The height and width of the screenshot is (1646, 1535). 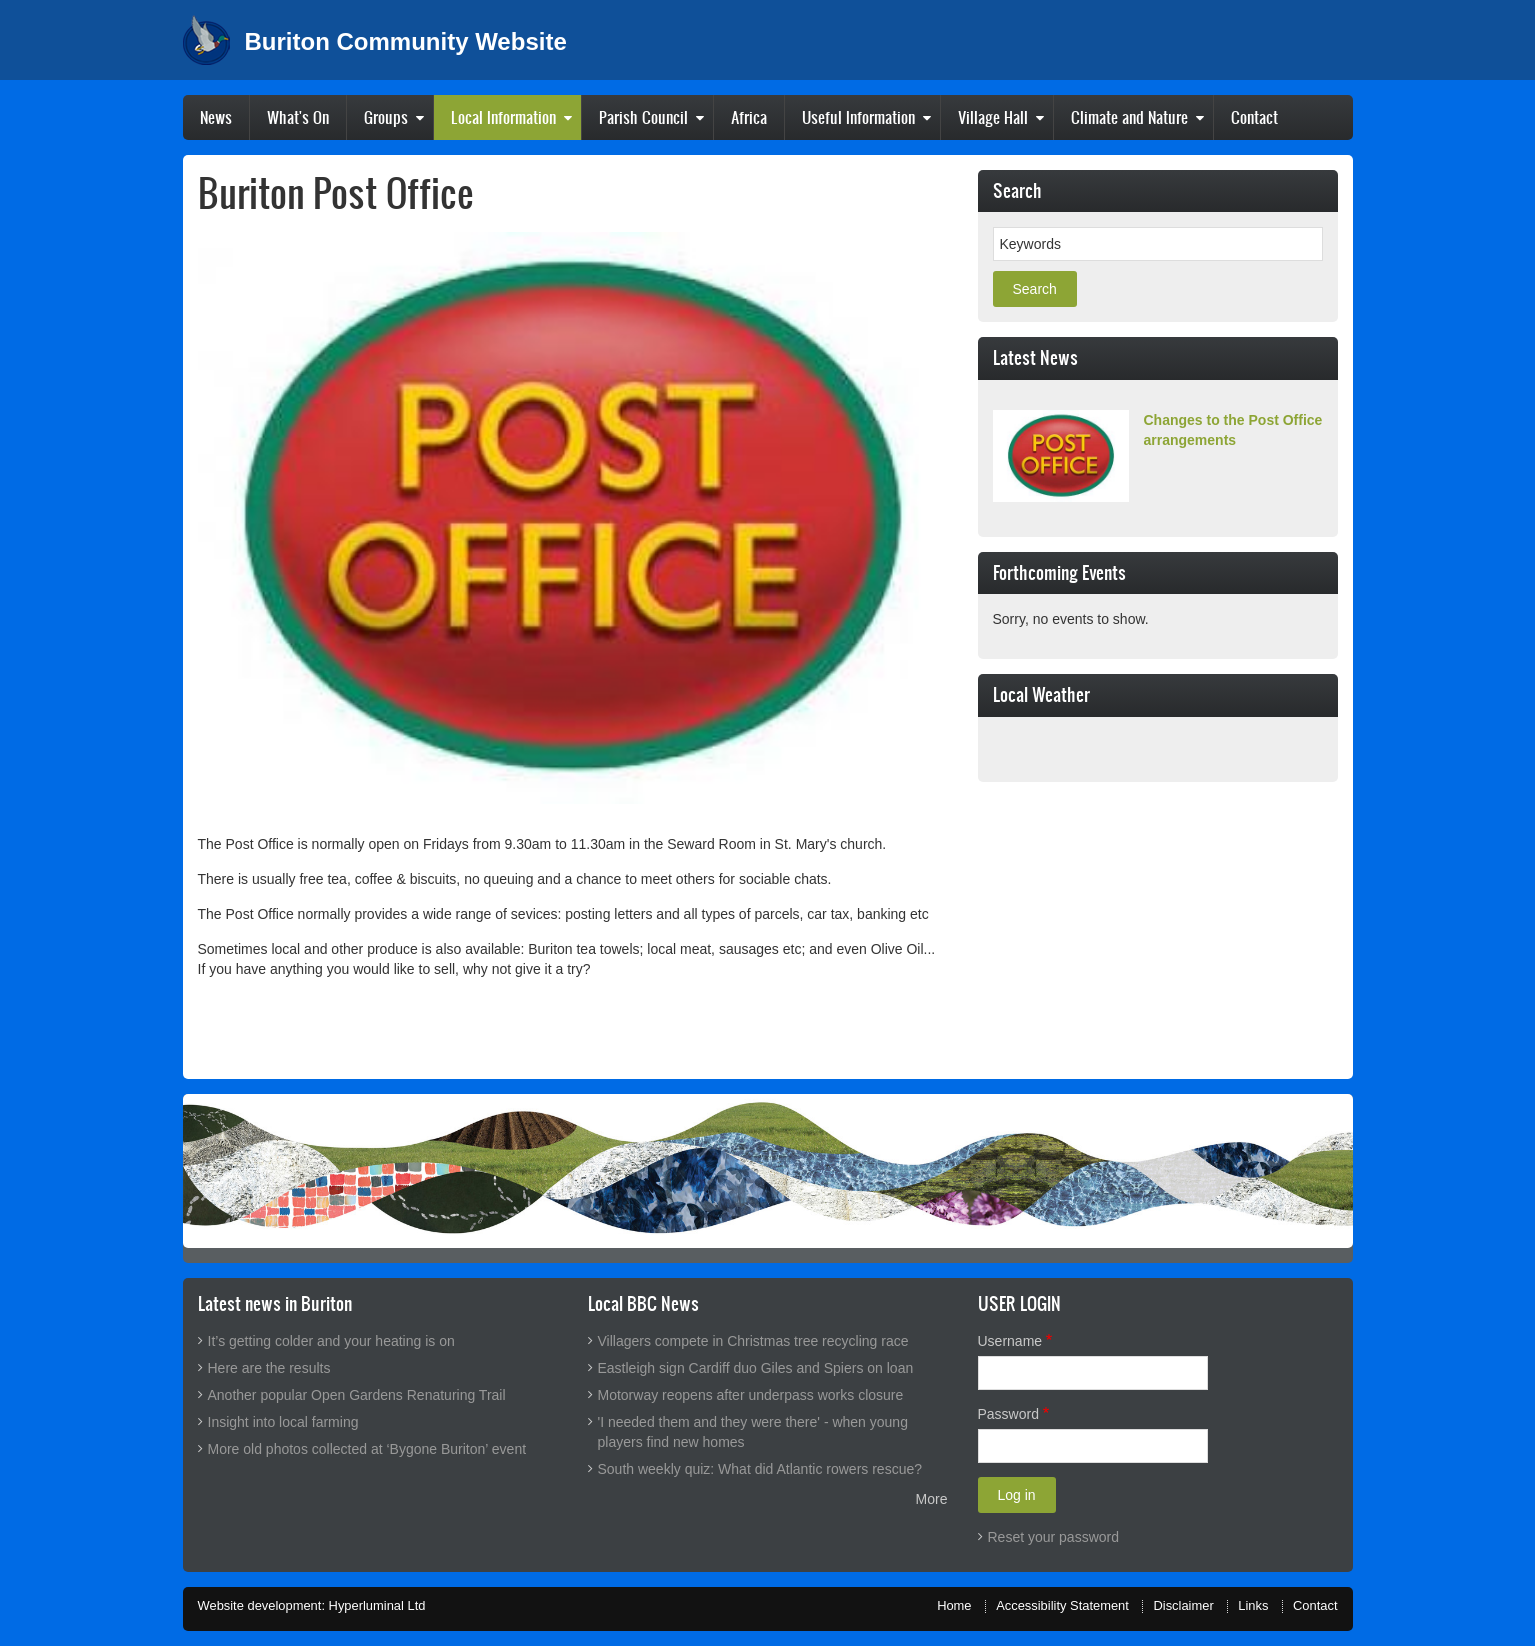 I want to click on Accessibility Statement, so click(x=1062, y=1605).